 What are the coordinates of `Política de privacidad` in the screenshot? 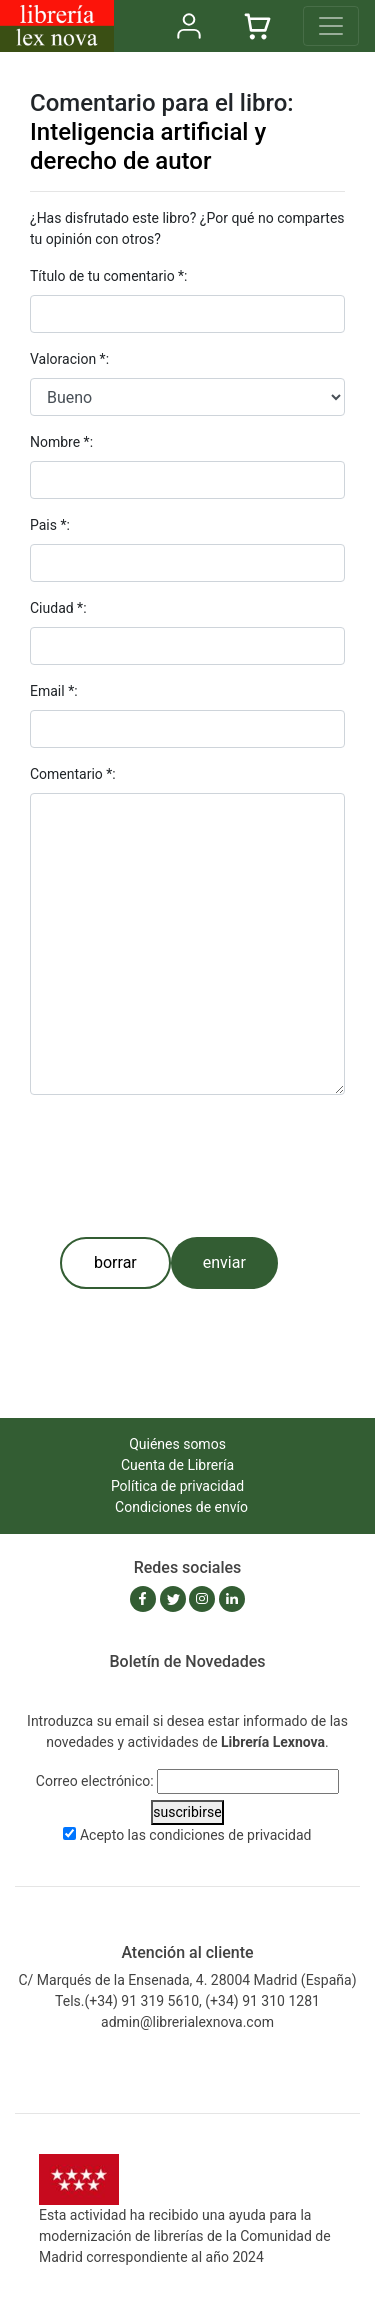 It's located at (177, 1486).